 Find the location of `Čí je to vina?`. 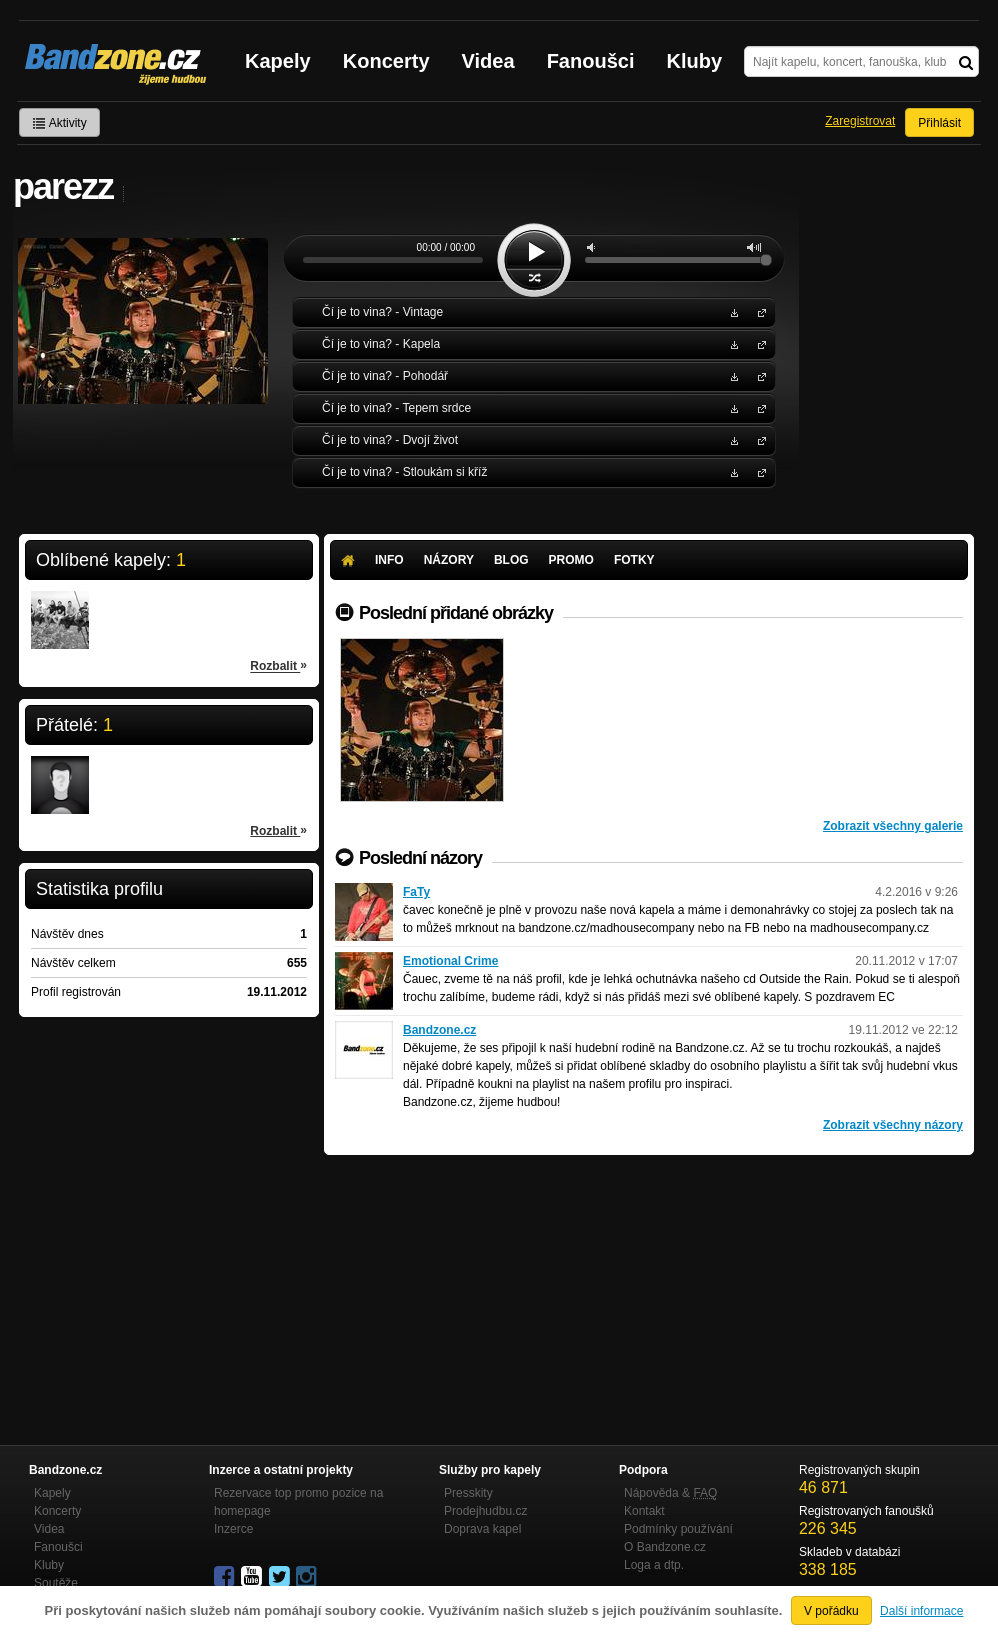

Čí je to vina? is located at coordinates (758, 311).